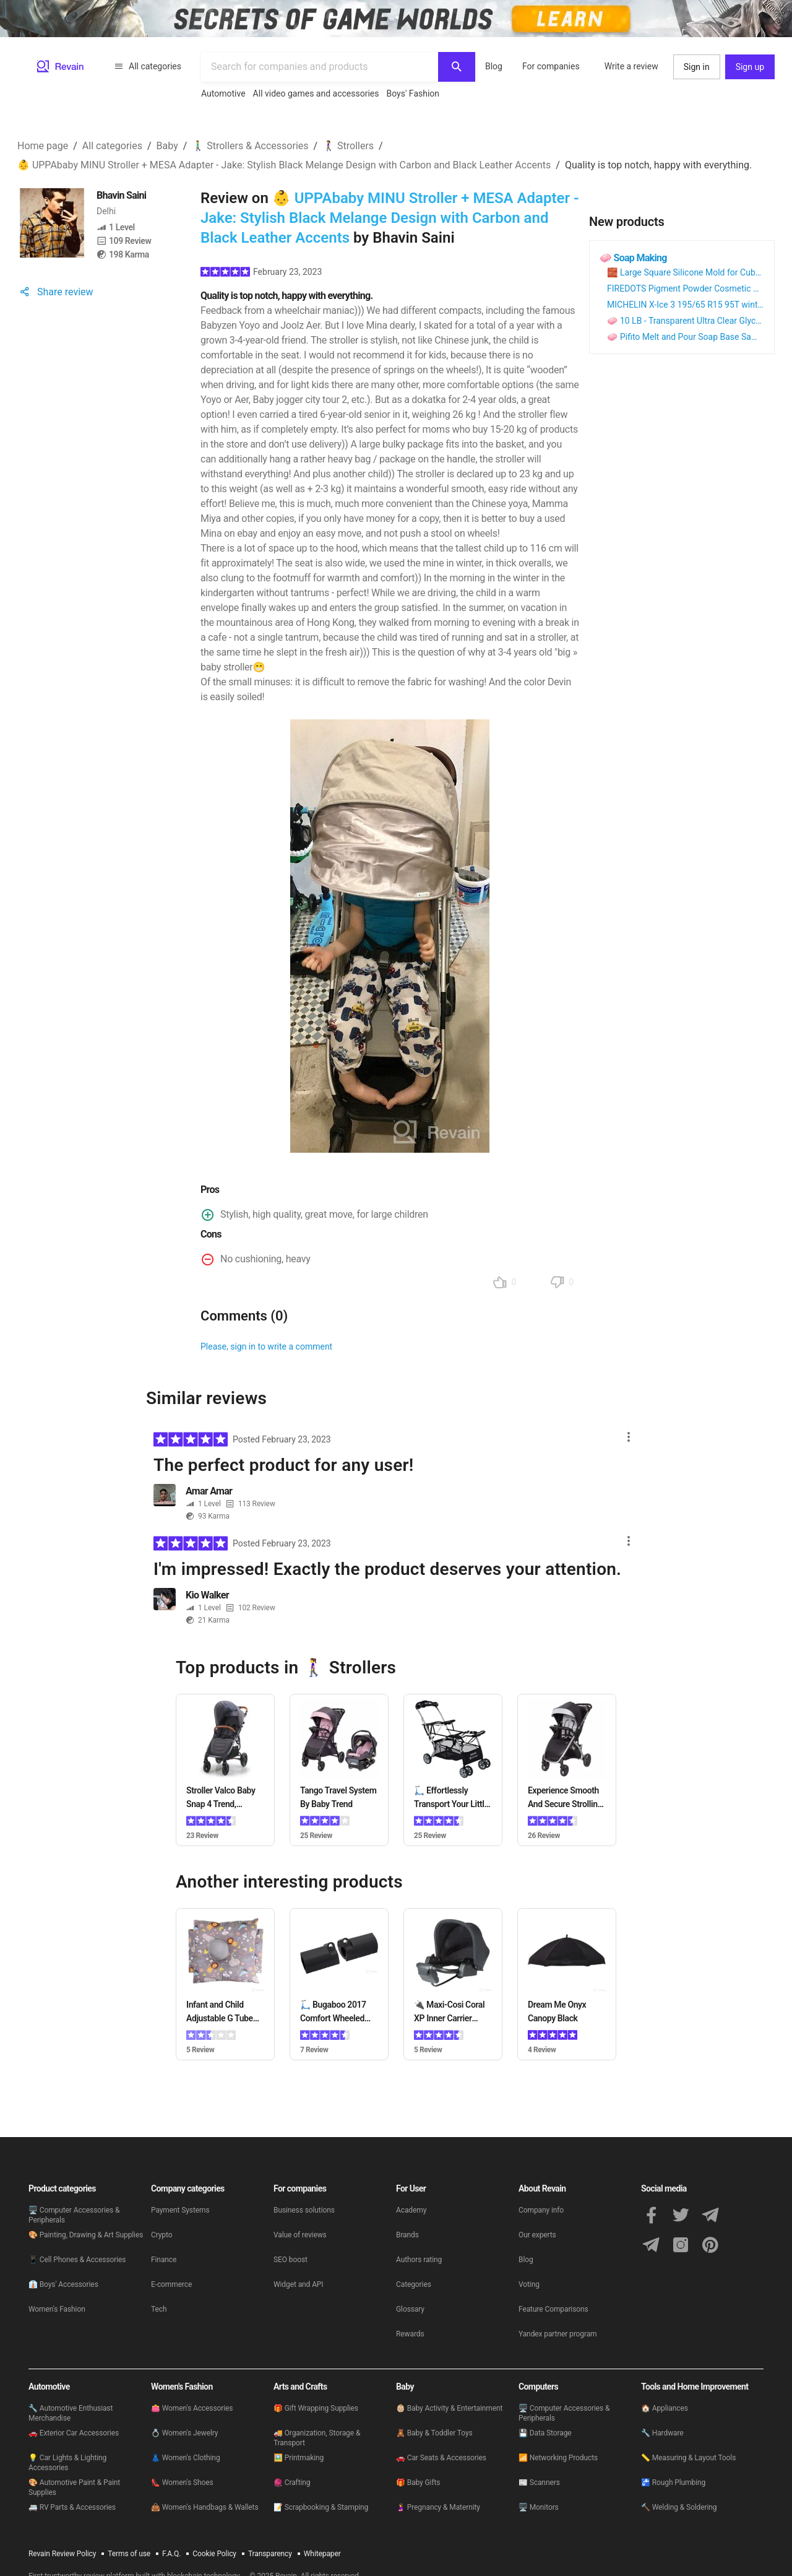 This screenshot has height=2576, width=792. Describe the element at coordinates (315, 2408) in the screenshot. I see `🎁 Gift Wrapping Supplies` at that location.